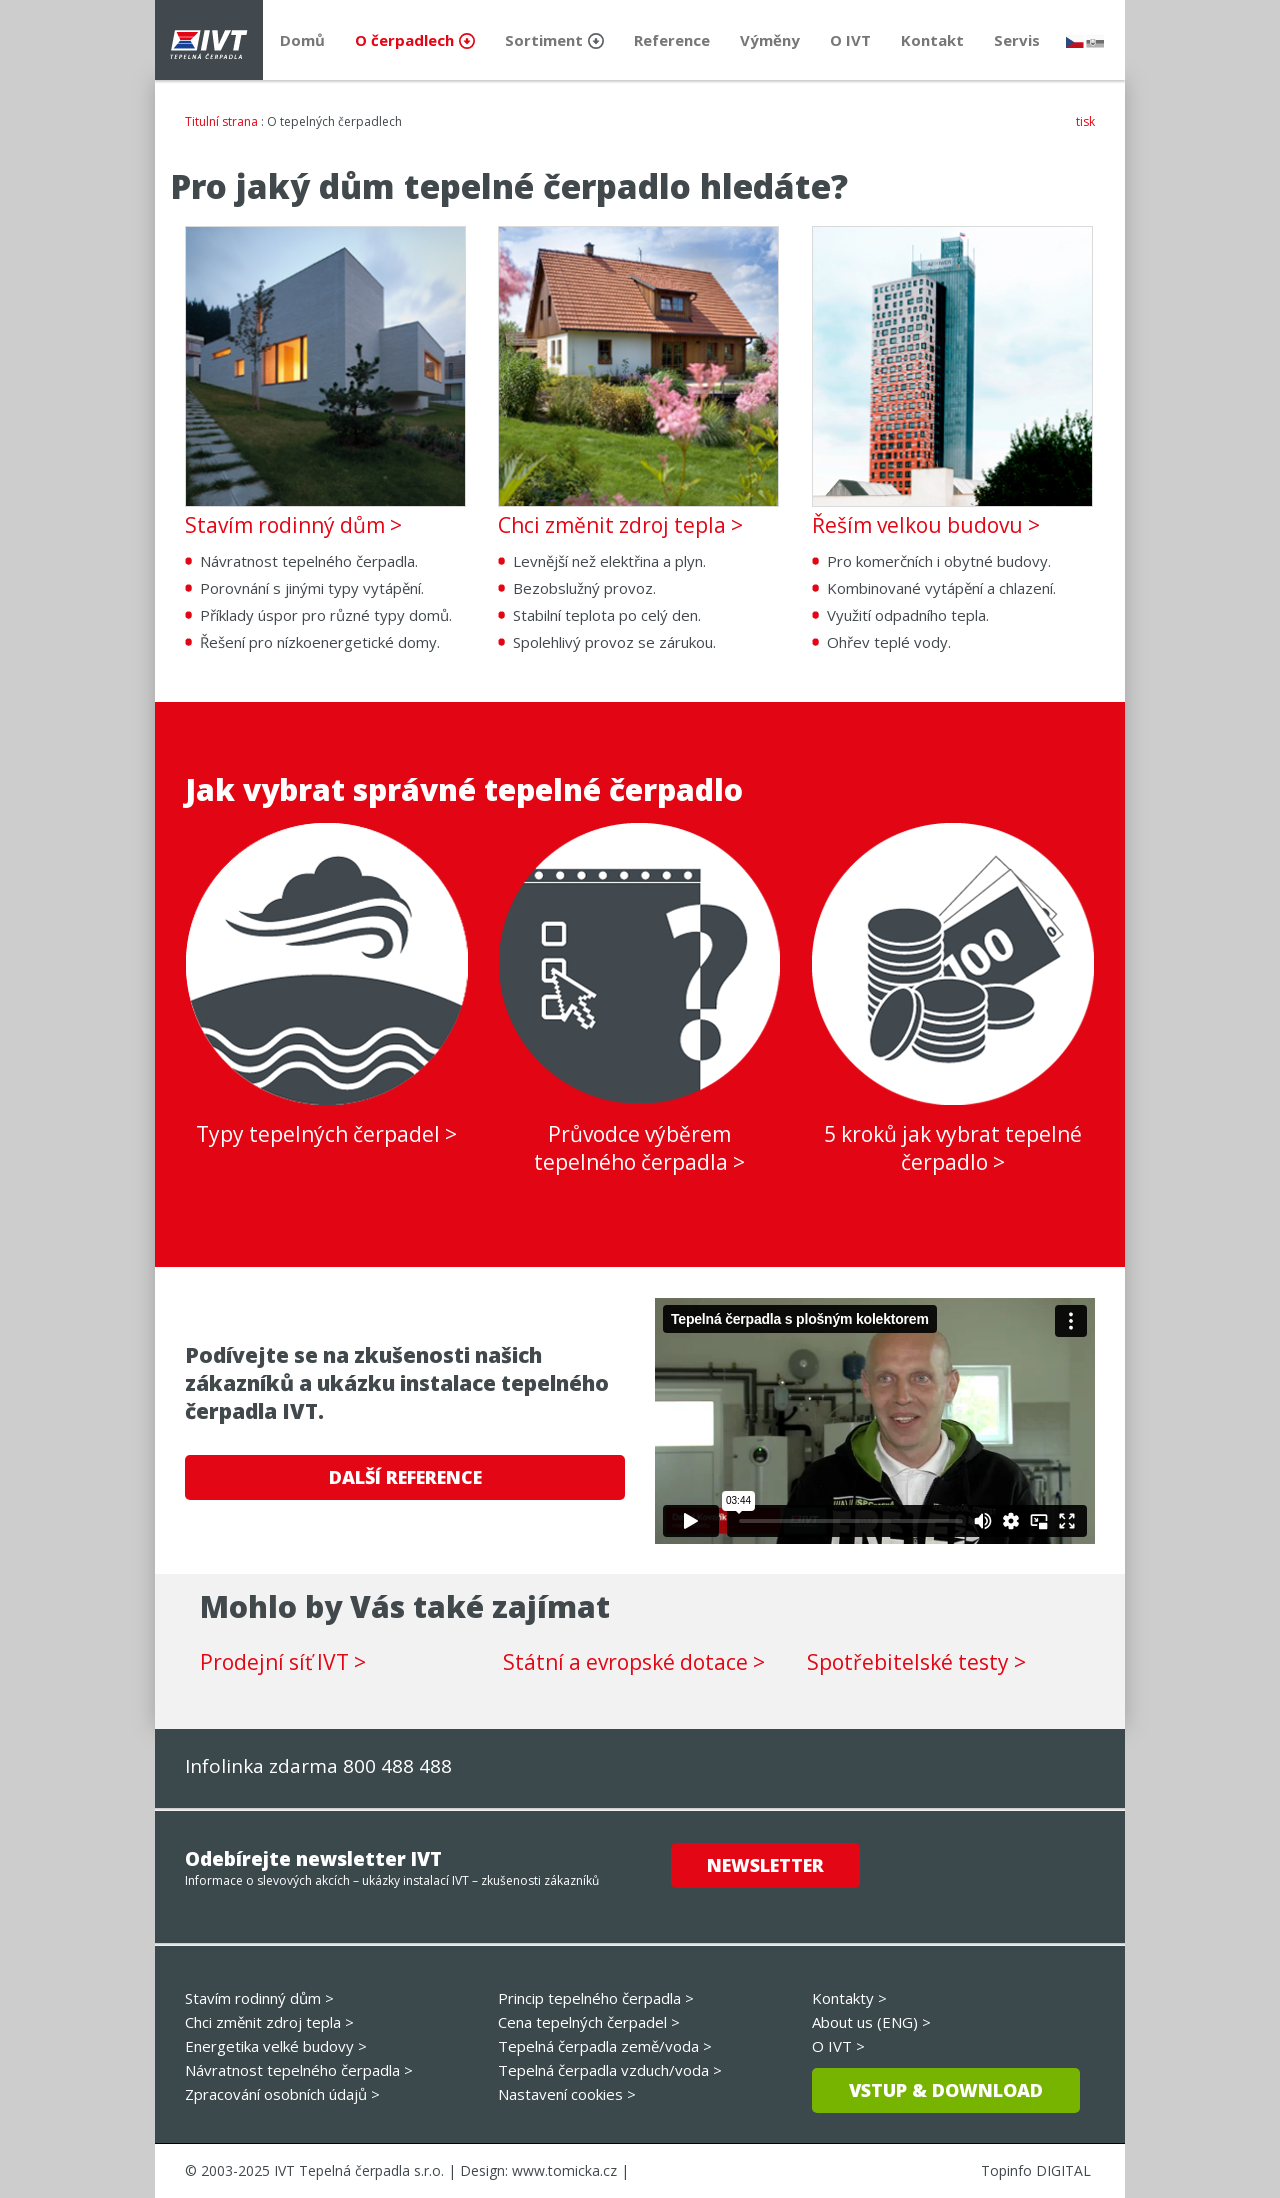 The width and height of the screenshot is (1280, 2198). What do you see at coordinates (405, 1477) in the screenshot?
I see `DALŠÍ REFERENCE` at bounding box center [405, 1477].